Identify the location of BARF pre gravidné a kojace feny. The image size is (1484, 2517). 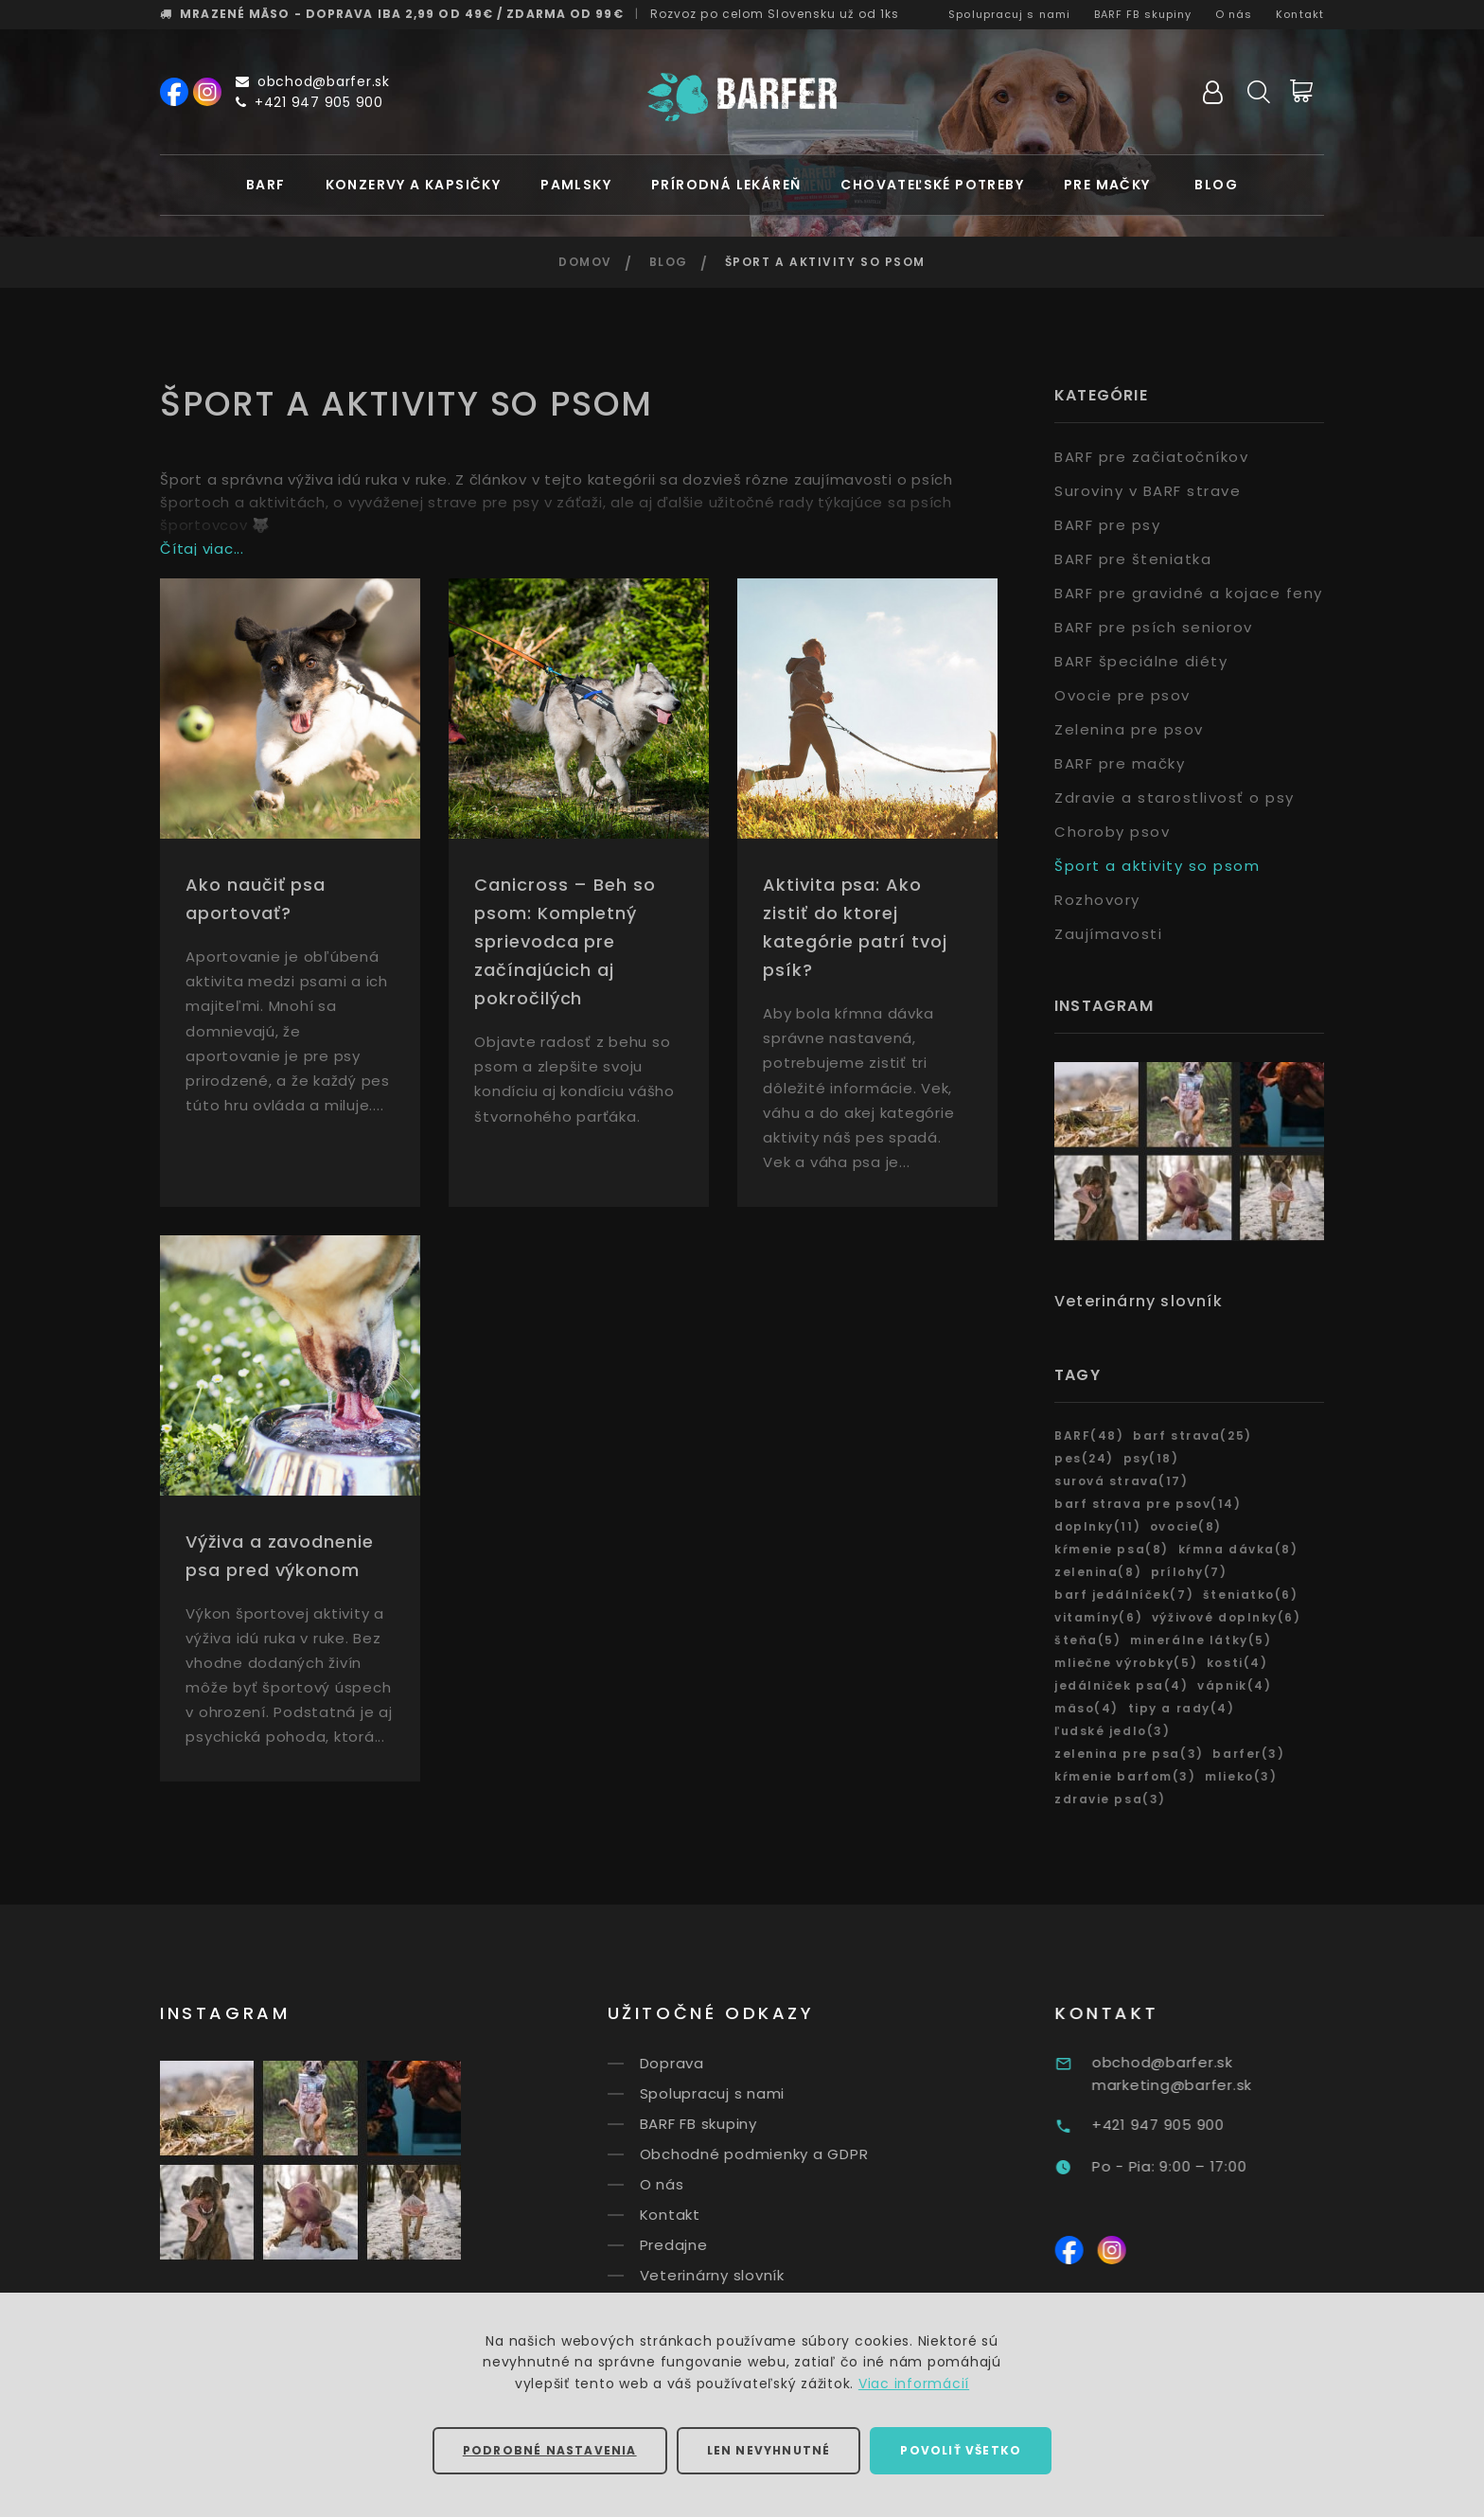
(1188, 593).